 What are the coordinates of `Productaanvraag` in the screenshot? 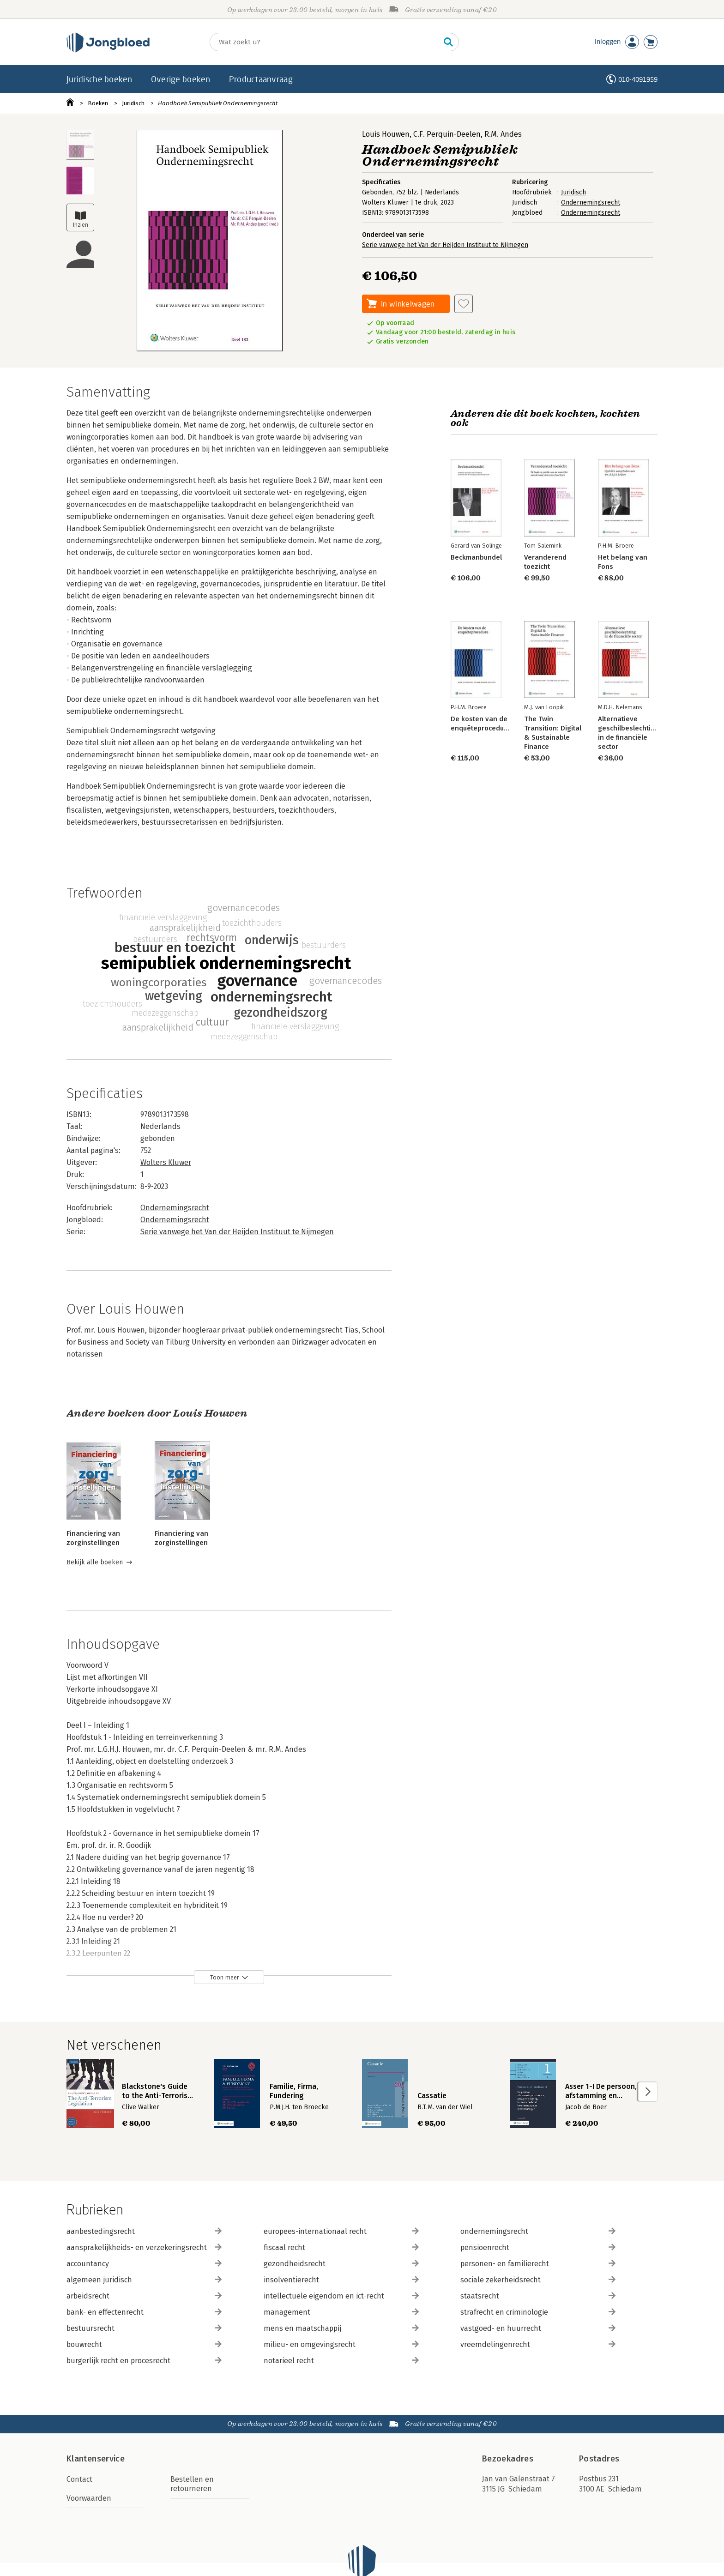 It's located at (261, 79).